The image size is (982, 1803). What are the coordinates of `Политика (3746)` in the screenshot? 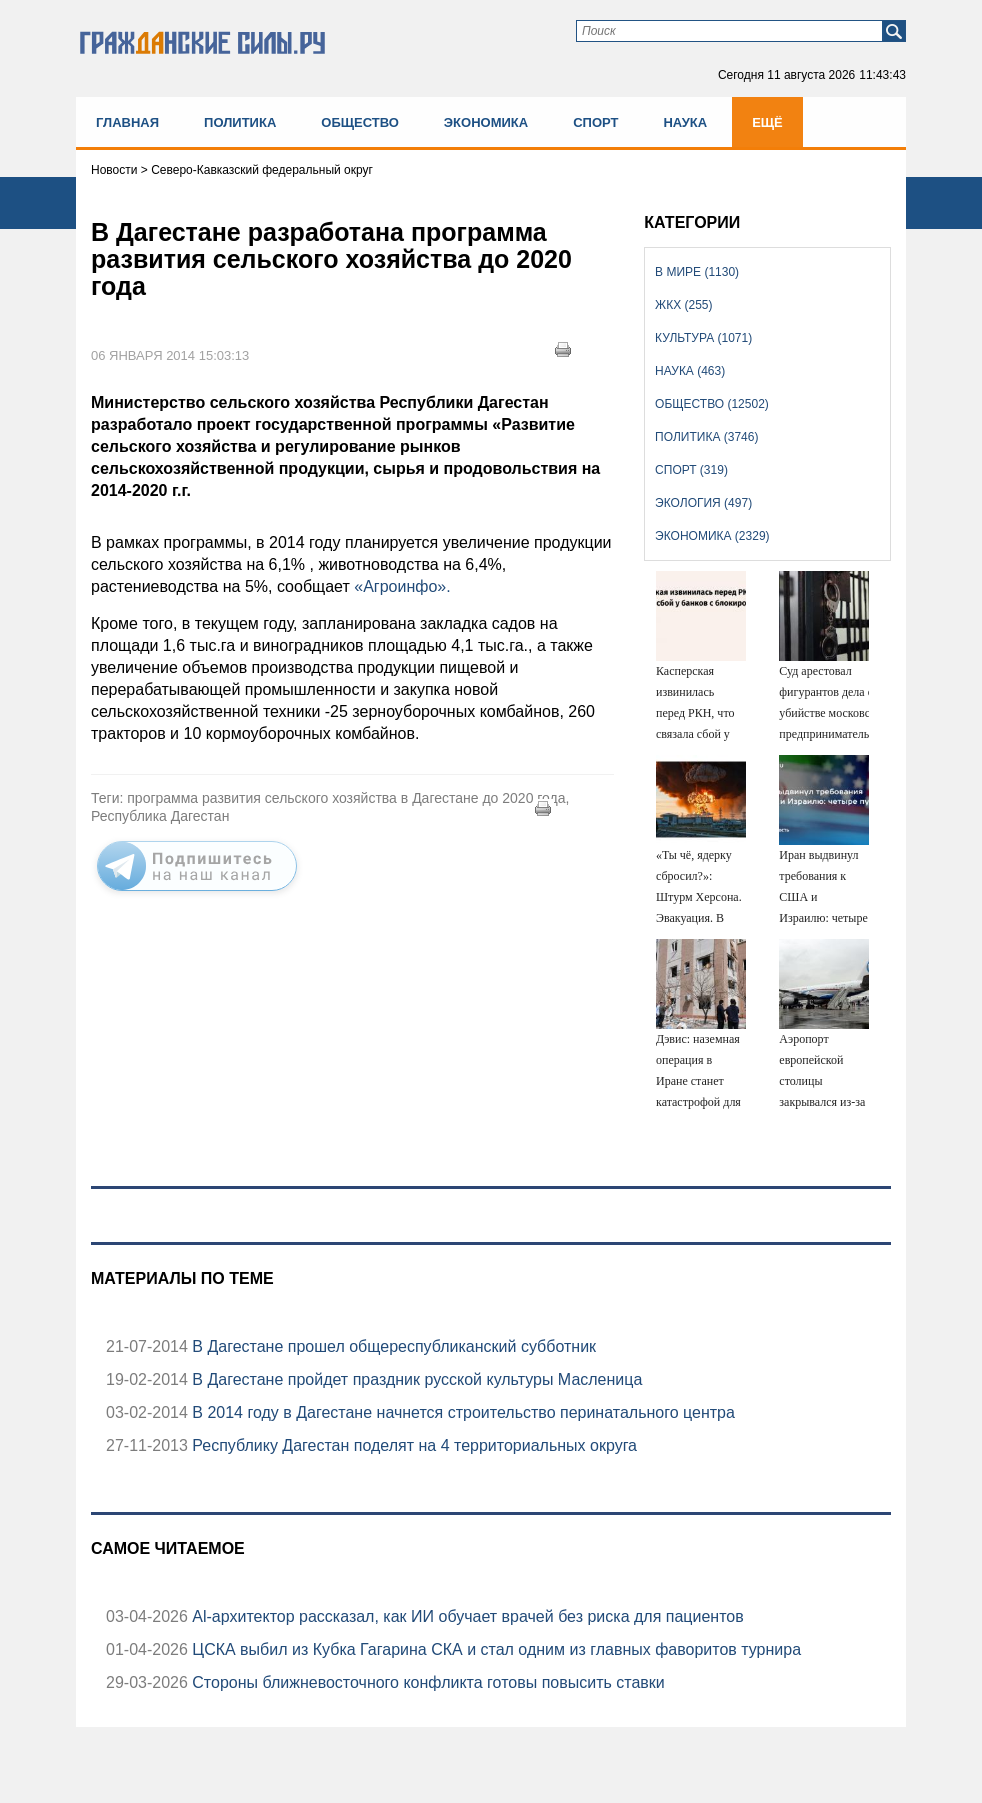 It's located at (706, 437).